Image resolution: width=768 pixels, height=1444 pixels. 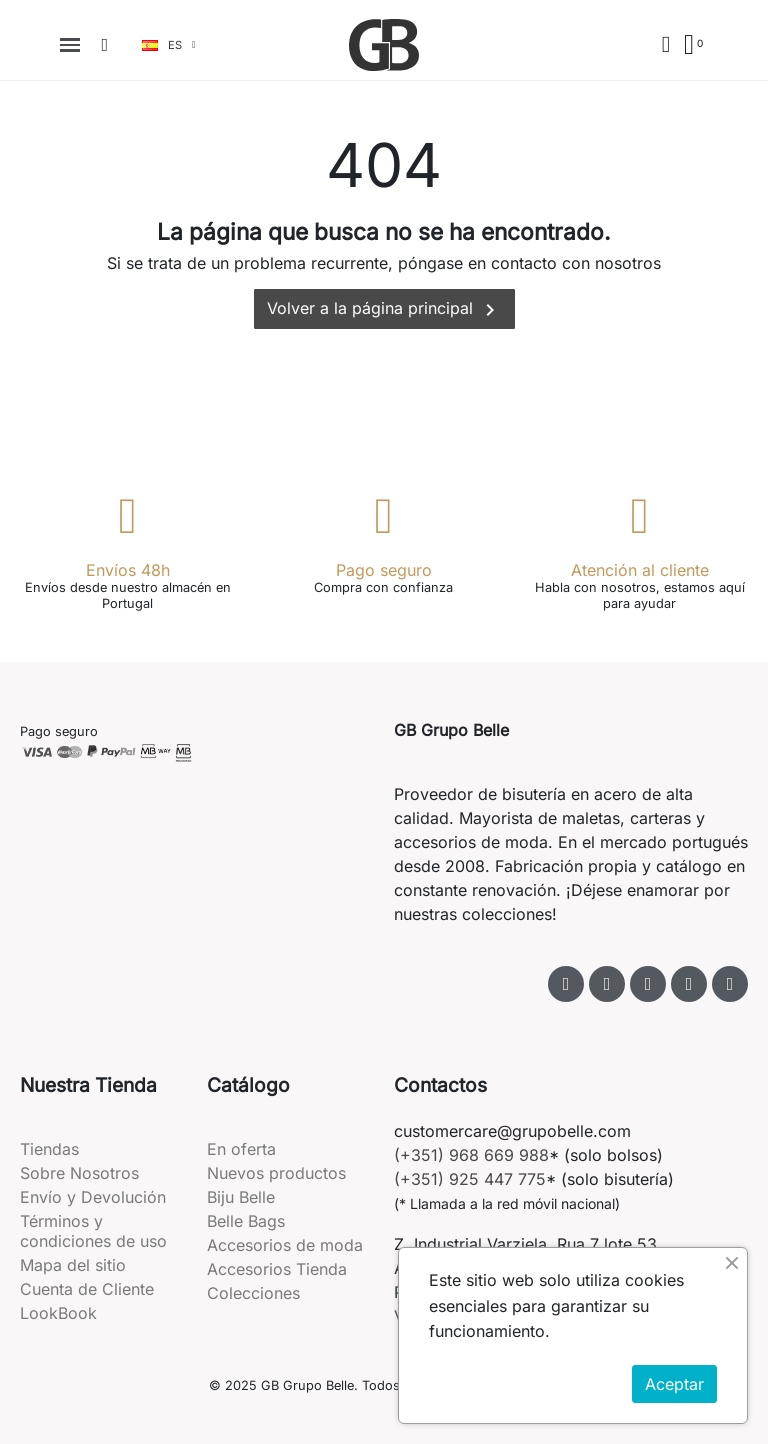 I want to click on Volver a la página principal, so click(x=384, y=310).